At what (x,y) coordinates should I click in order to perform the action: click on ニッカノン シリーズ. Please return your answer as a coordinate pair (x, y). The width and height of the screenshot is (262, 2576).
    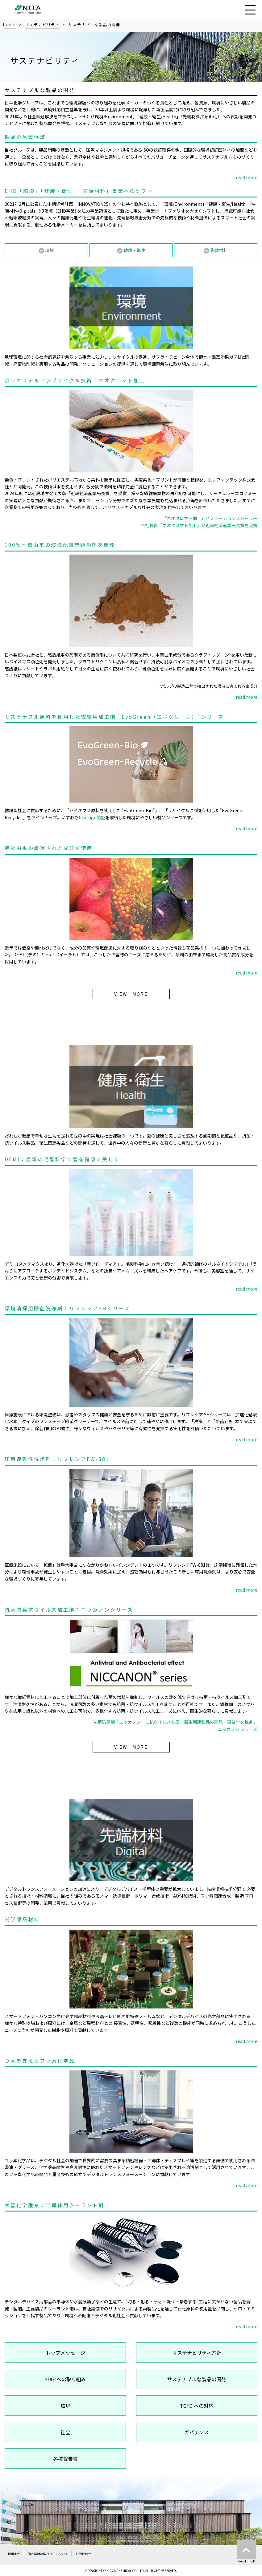
    Looking at the image, I should click on (237, 1729).